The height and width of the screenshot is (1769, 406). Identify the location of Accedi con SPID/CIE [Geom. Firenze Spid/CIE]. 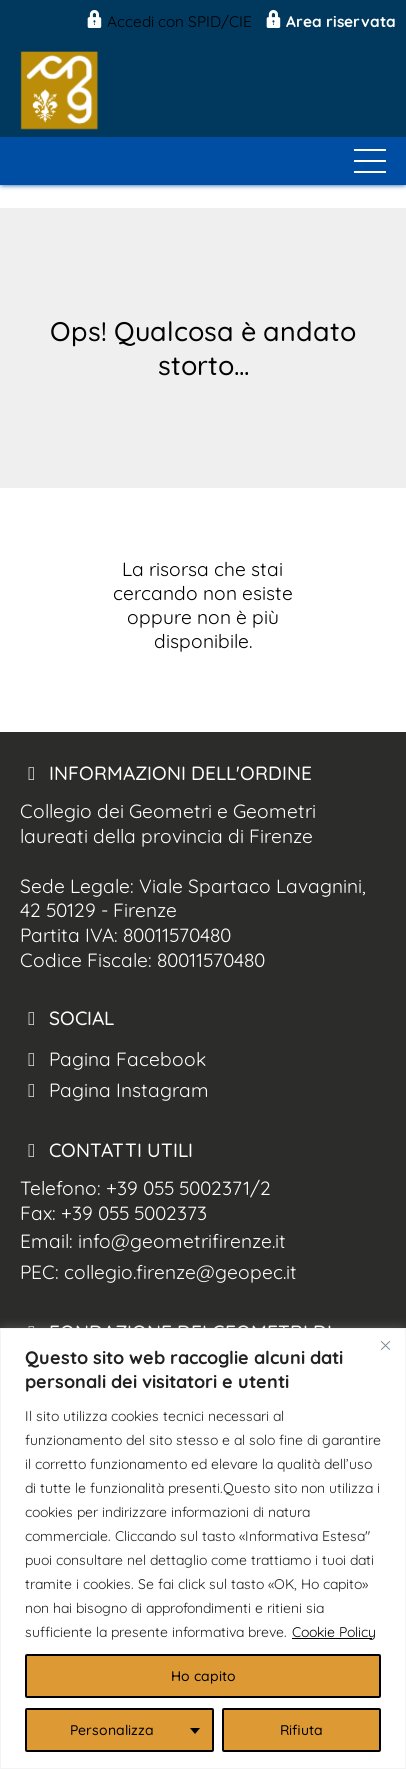
(167, 21).